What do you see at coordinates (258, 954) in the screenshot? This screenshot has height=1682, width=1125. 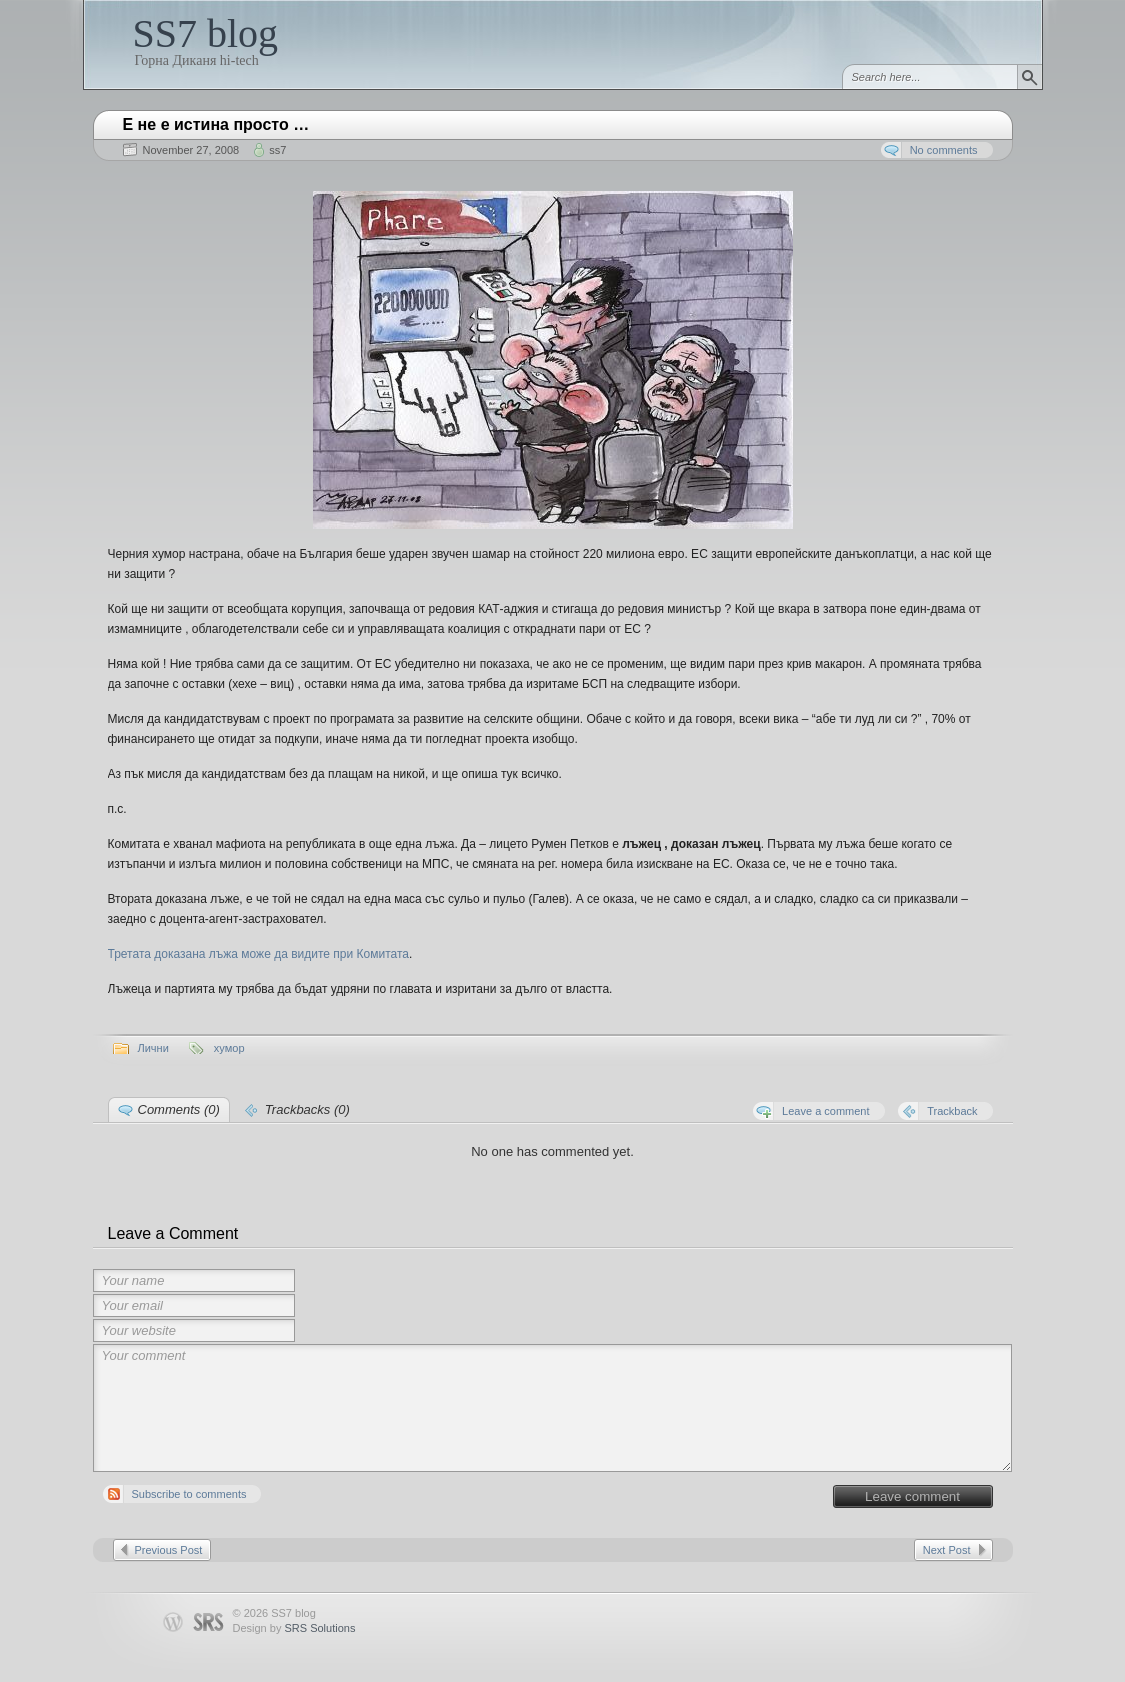 I see `Третата доказана лъжа може да видите при Комитата` at bounding box center [258, 954].